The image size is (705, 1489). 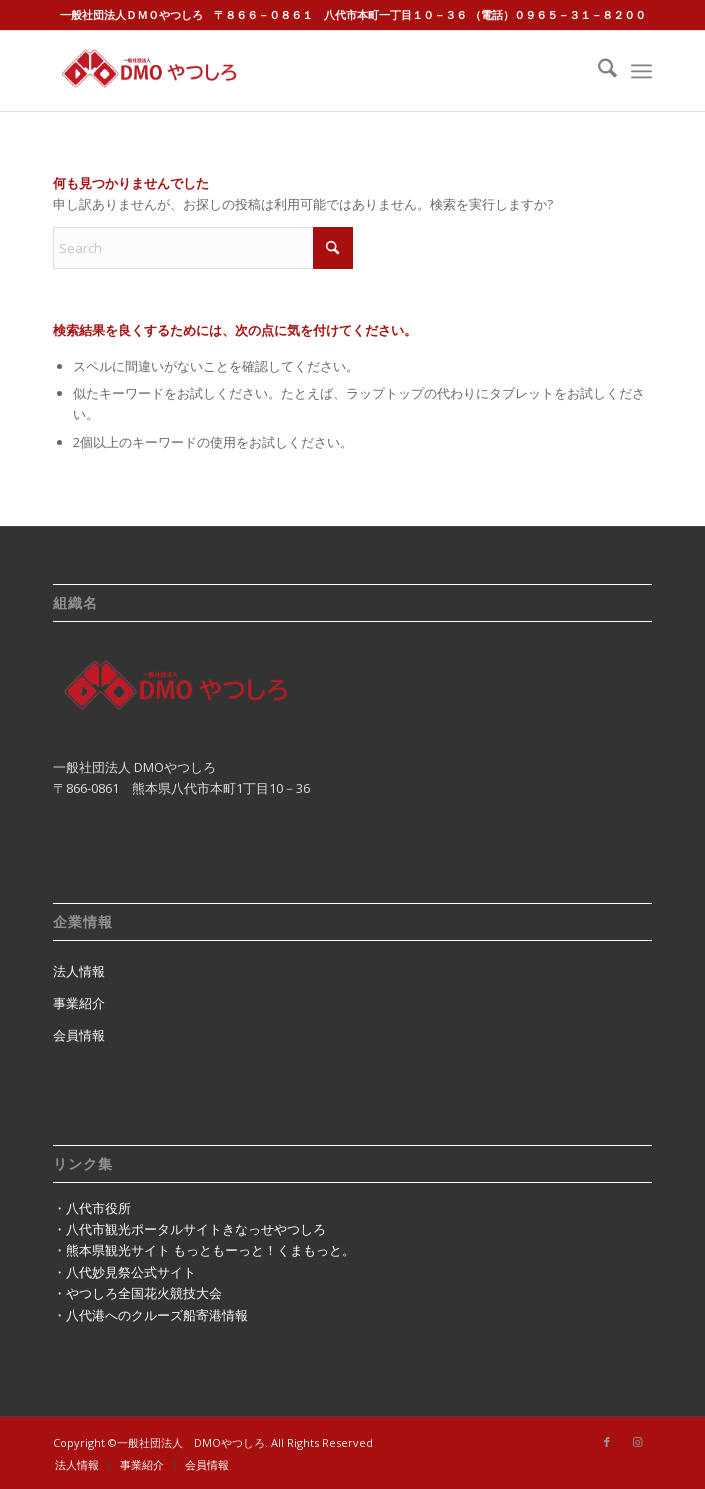 I want to click on ・八代市観光ポータルサイトきなっせやつしろ, so click(x=189, y=1229).